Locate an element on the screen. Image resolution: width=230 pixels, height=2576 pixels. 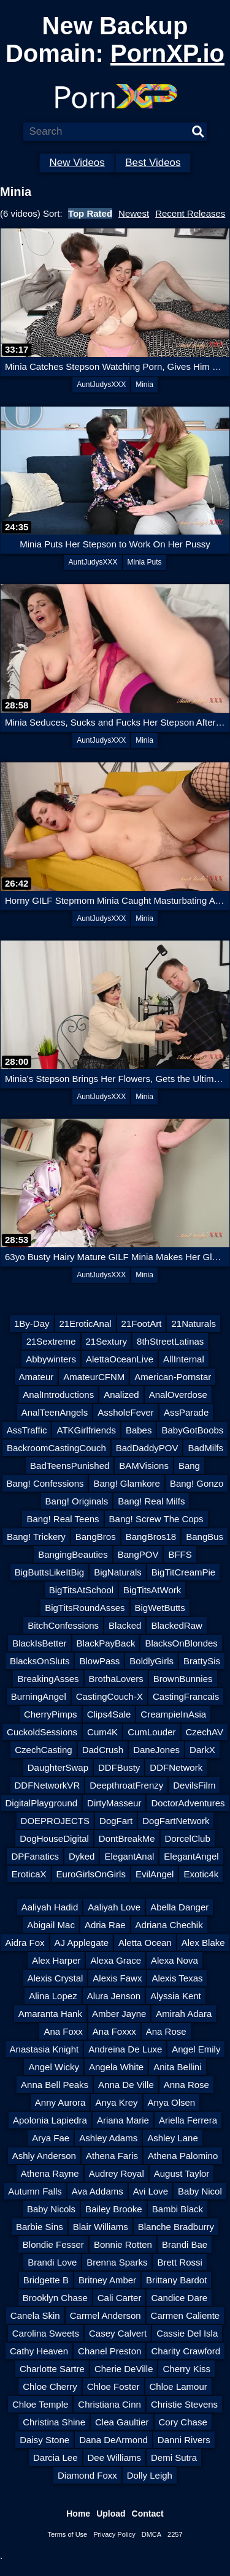
BangBros18 is located at coordinates (151, 1536).